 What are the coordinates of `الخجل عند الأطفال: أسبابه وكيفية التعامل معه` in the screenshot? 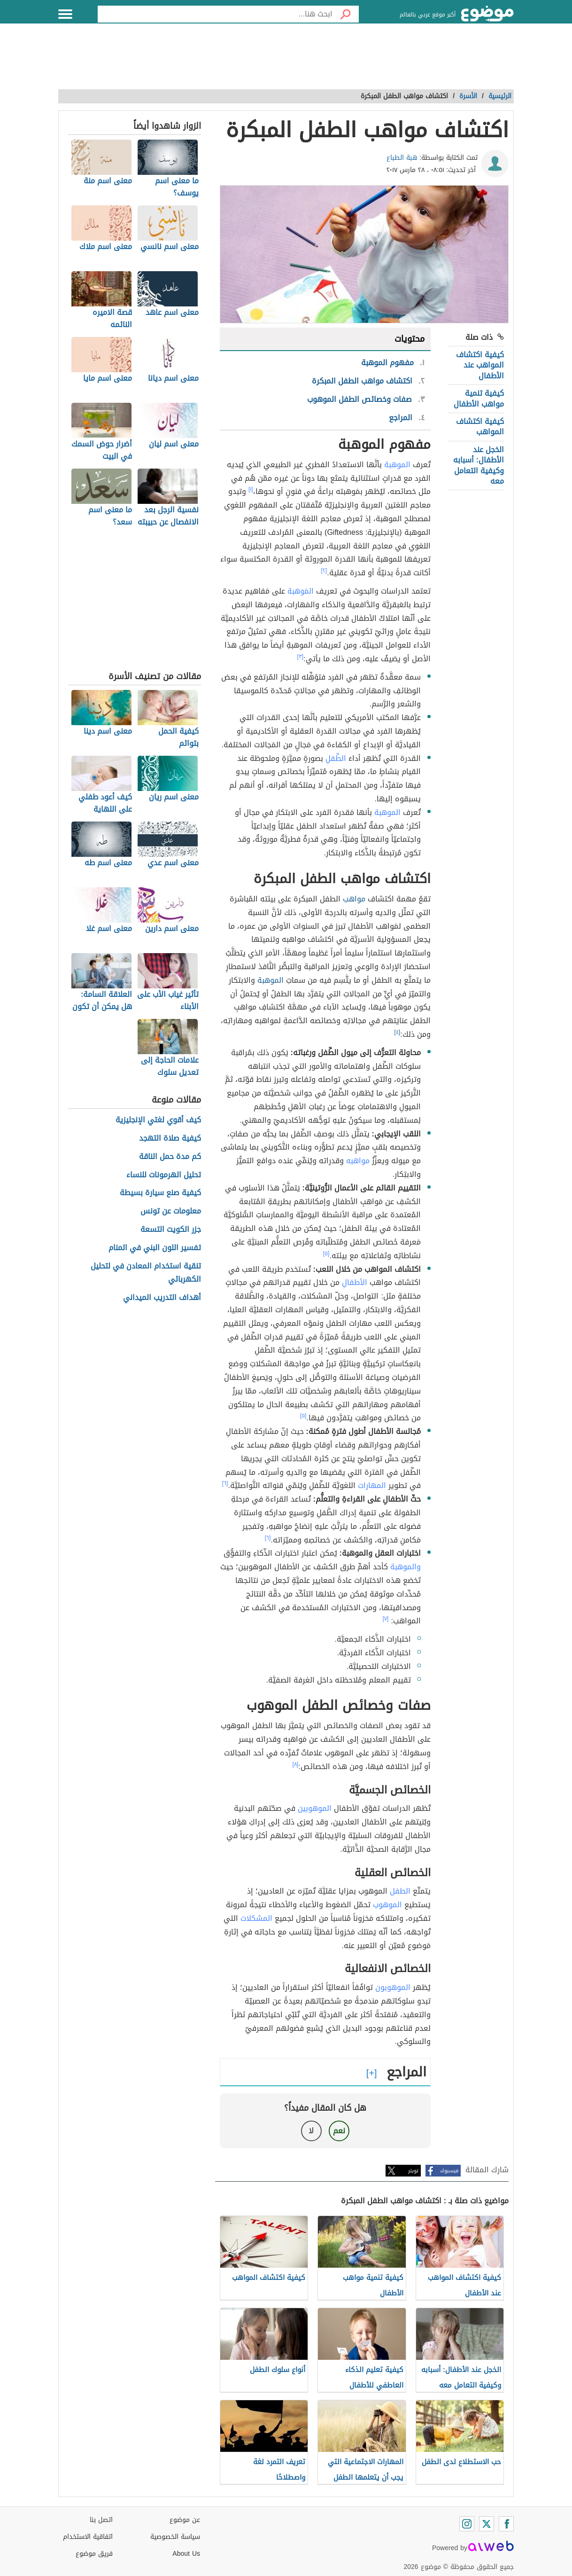 It's located at (478, 465).